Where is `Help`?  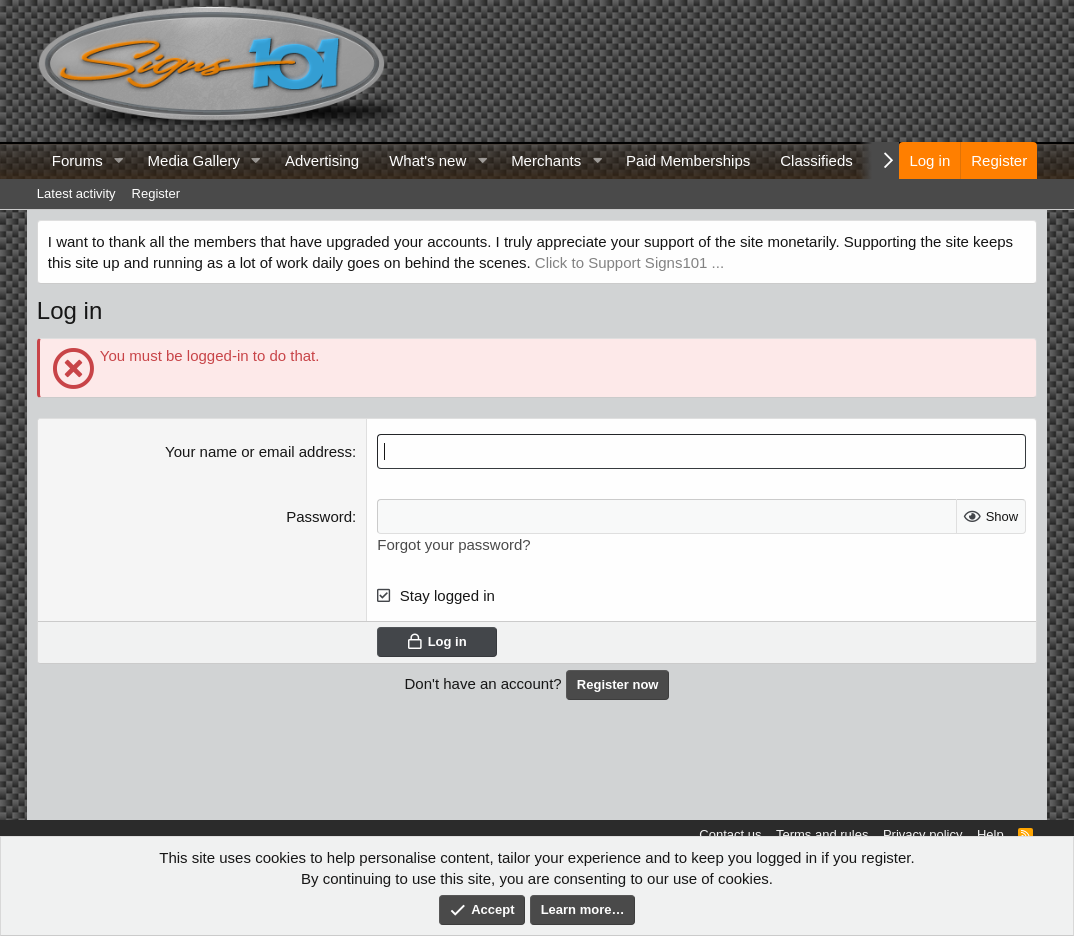
Help is located at coordinates (990, 834).